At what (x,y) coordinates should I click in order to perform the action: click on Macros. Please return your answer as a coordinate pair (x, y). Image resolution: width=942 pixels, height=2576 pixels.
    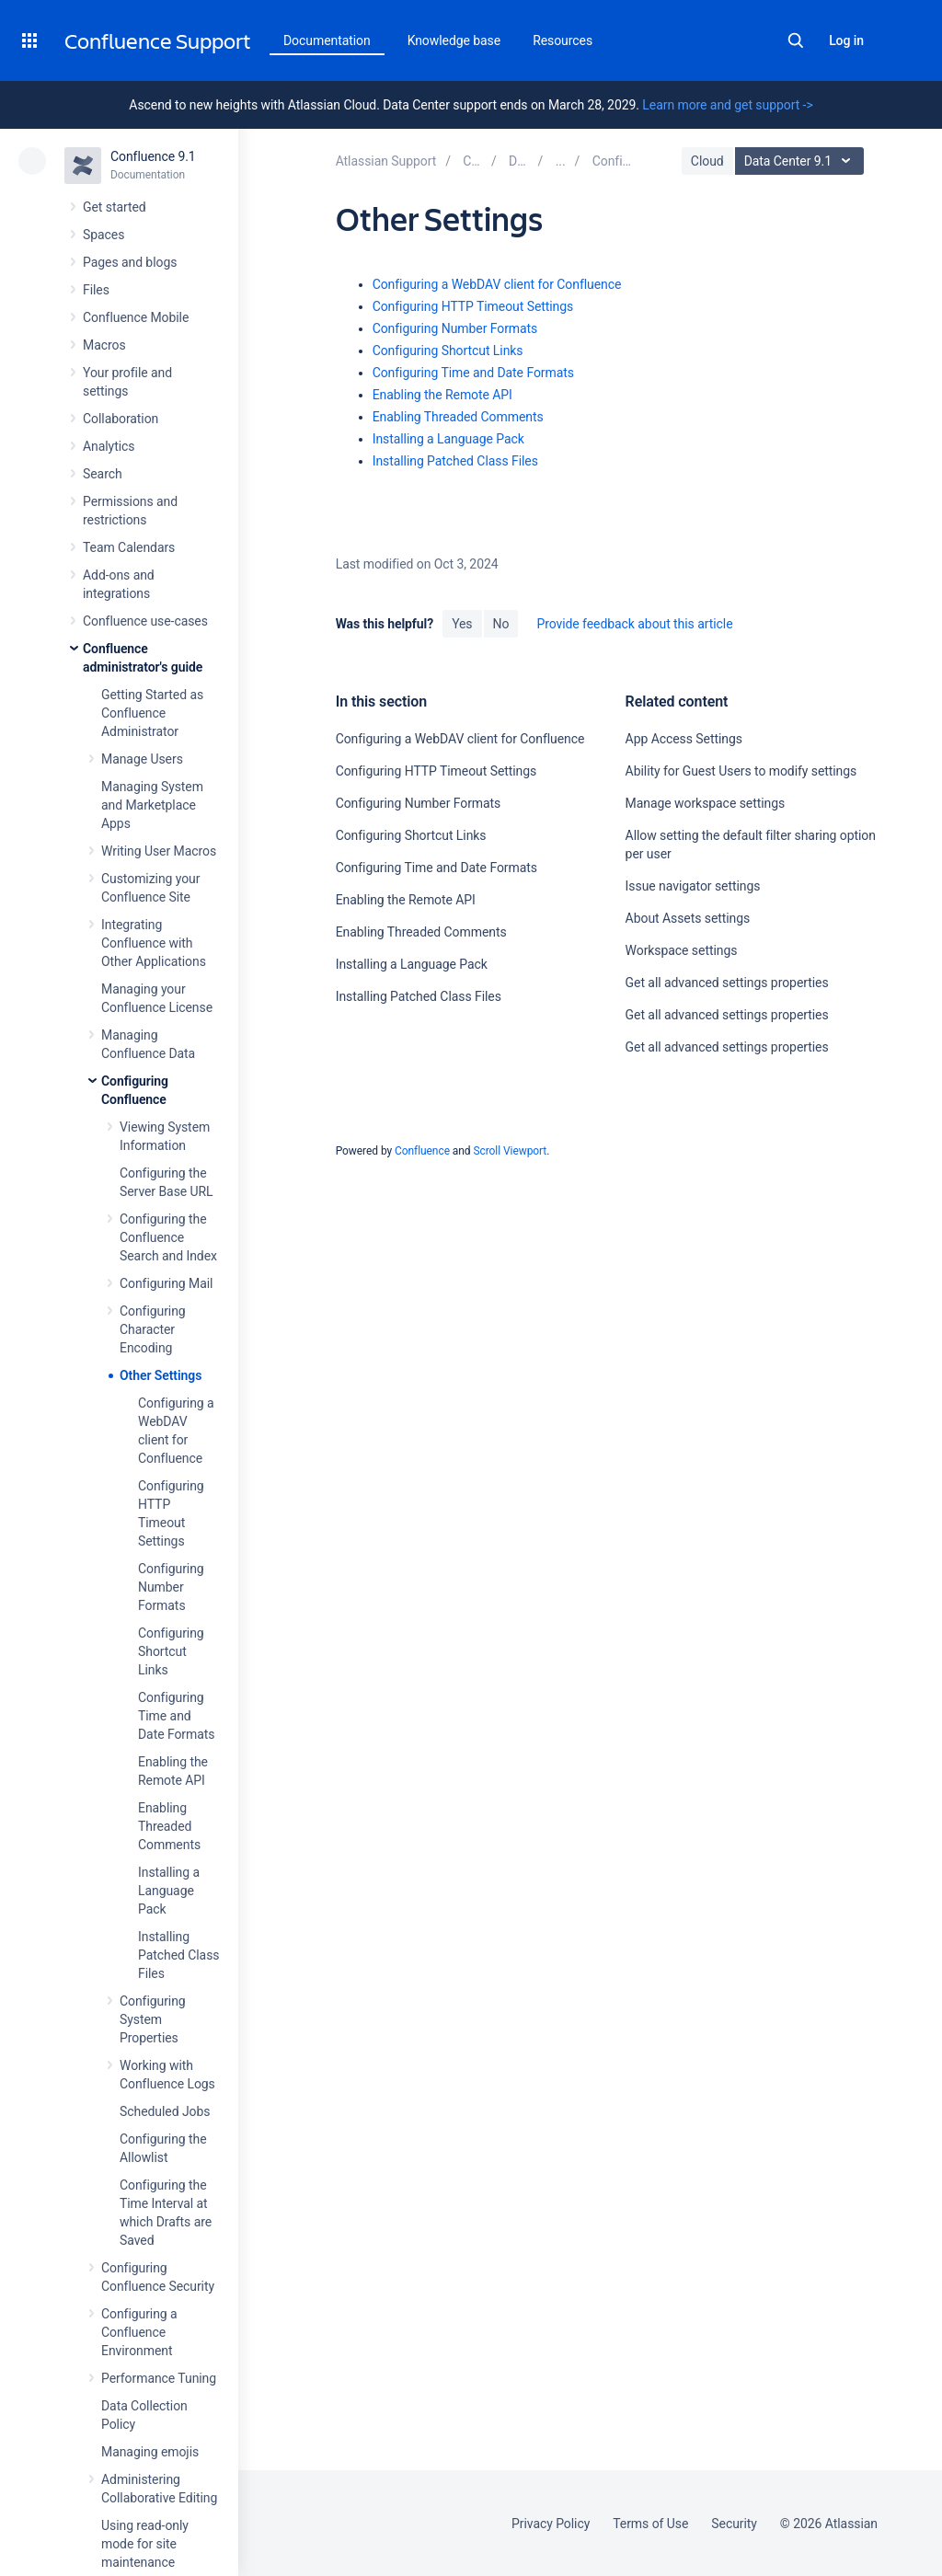
    Looking at the image, I should click on (104, 345).